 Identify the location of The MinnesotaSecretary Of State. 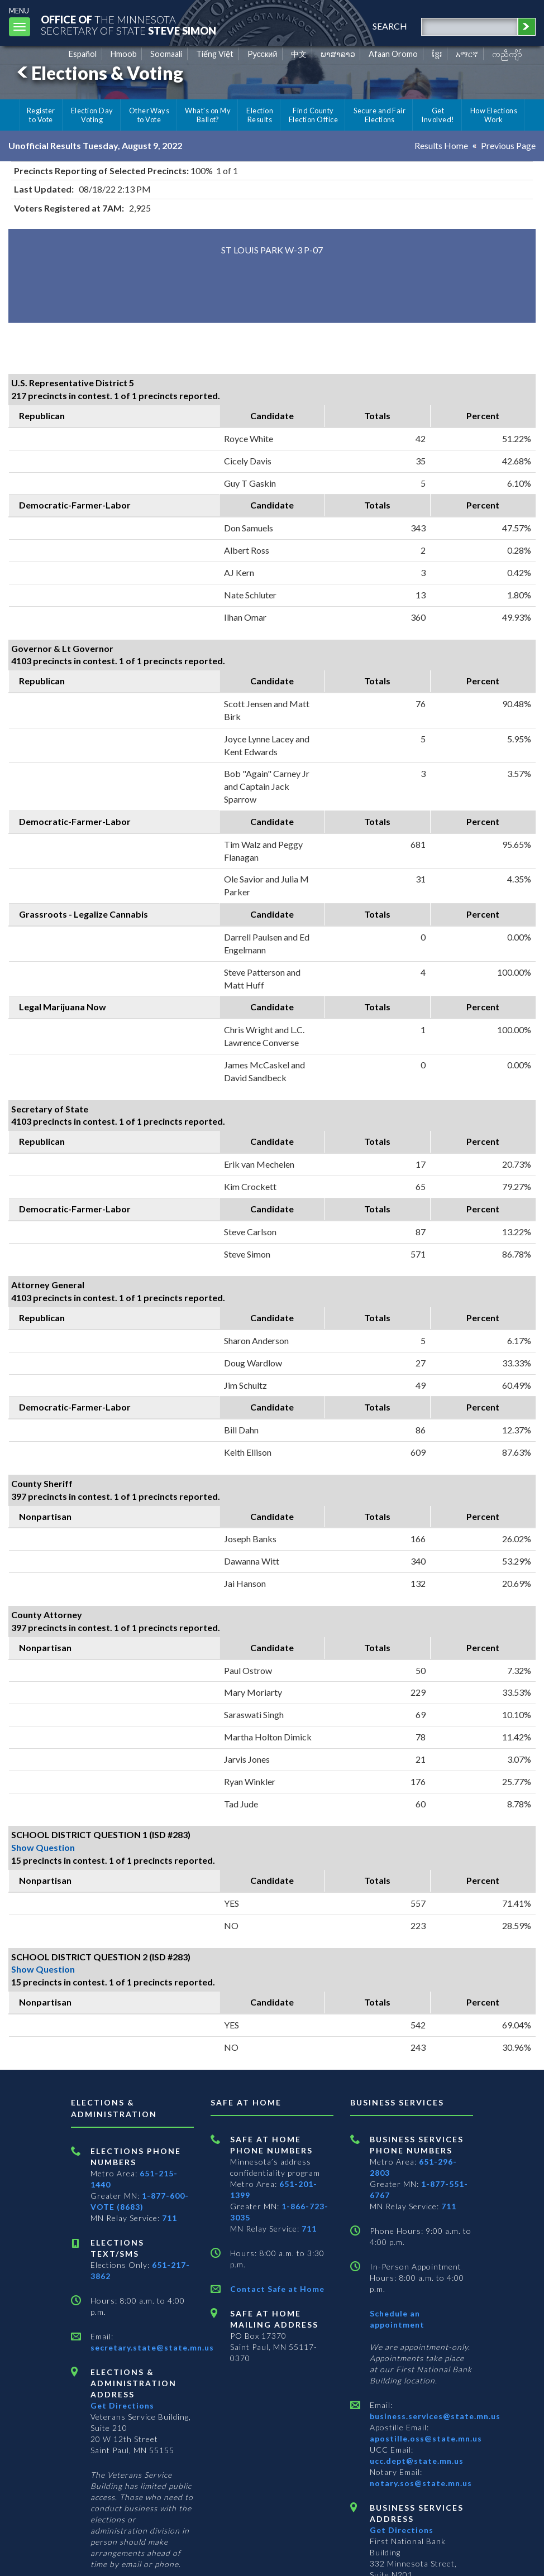
(128, 24).